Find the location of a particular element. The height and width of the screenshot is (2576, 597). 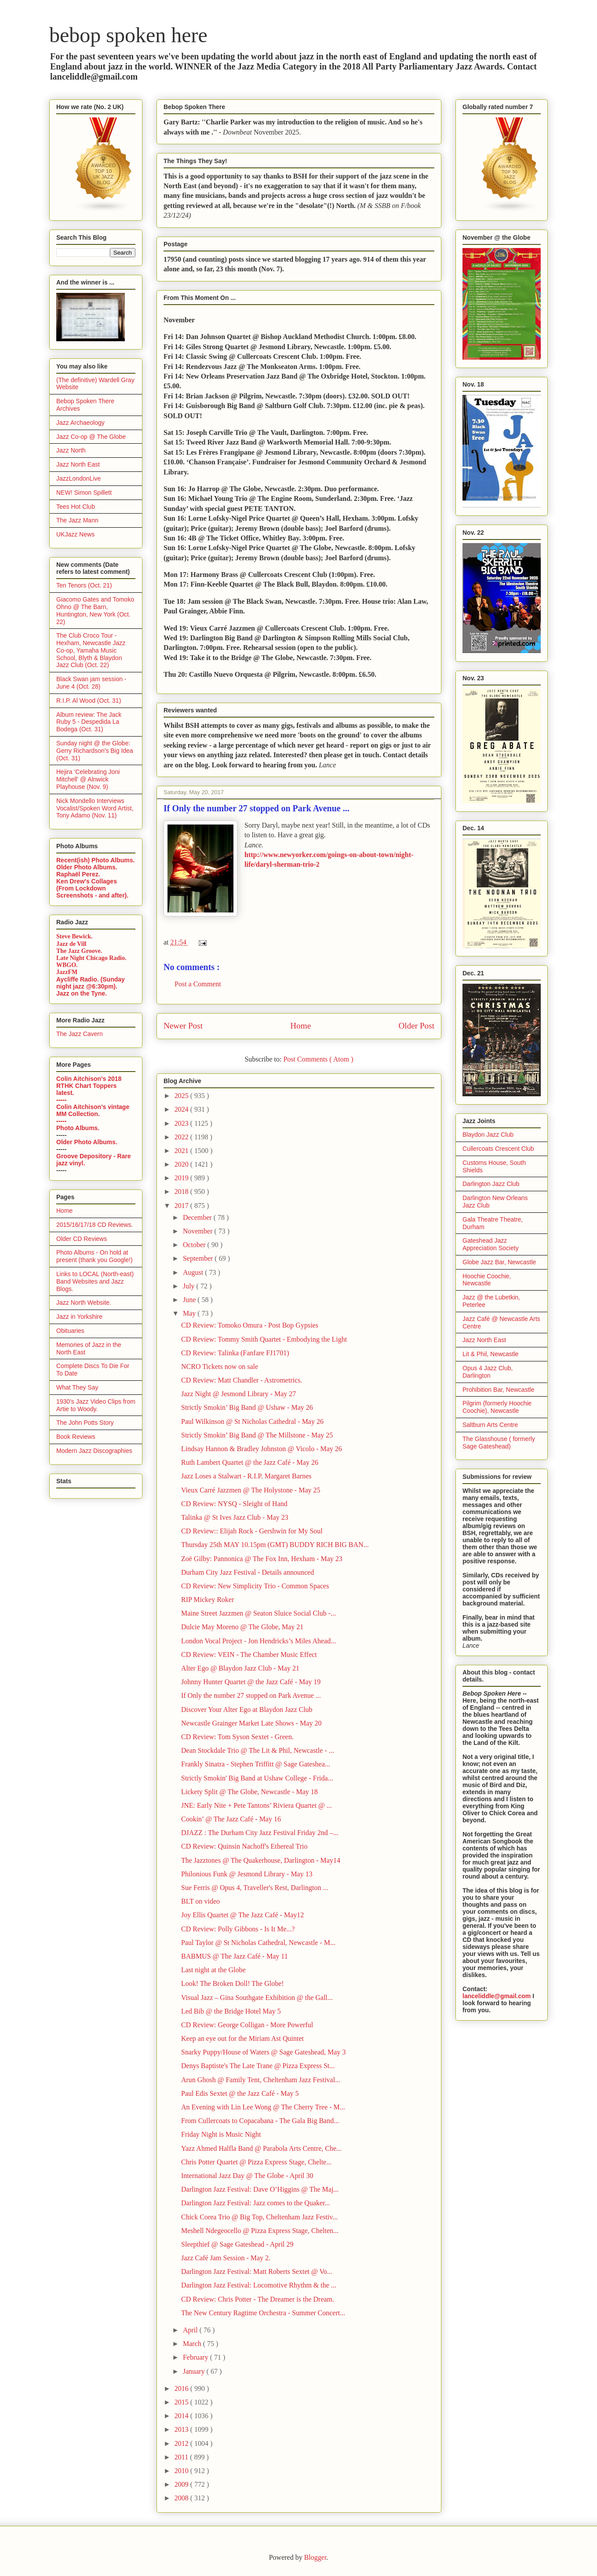

Jazz Night @ Jesmond Library - May 27 is located at coordinates (238, 1393).